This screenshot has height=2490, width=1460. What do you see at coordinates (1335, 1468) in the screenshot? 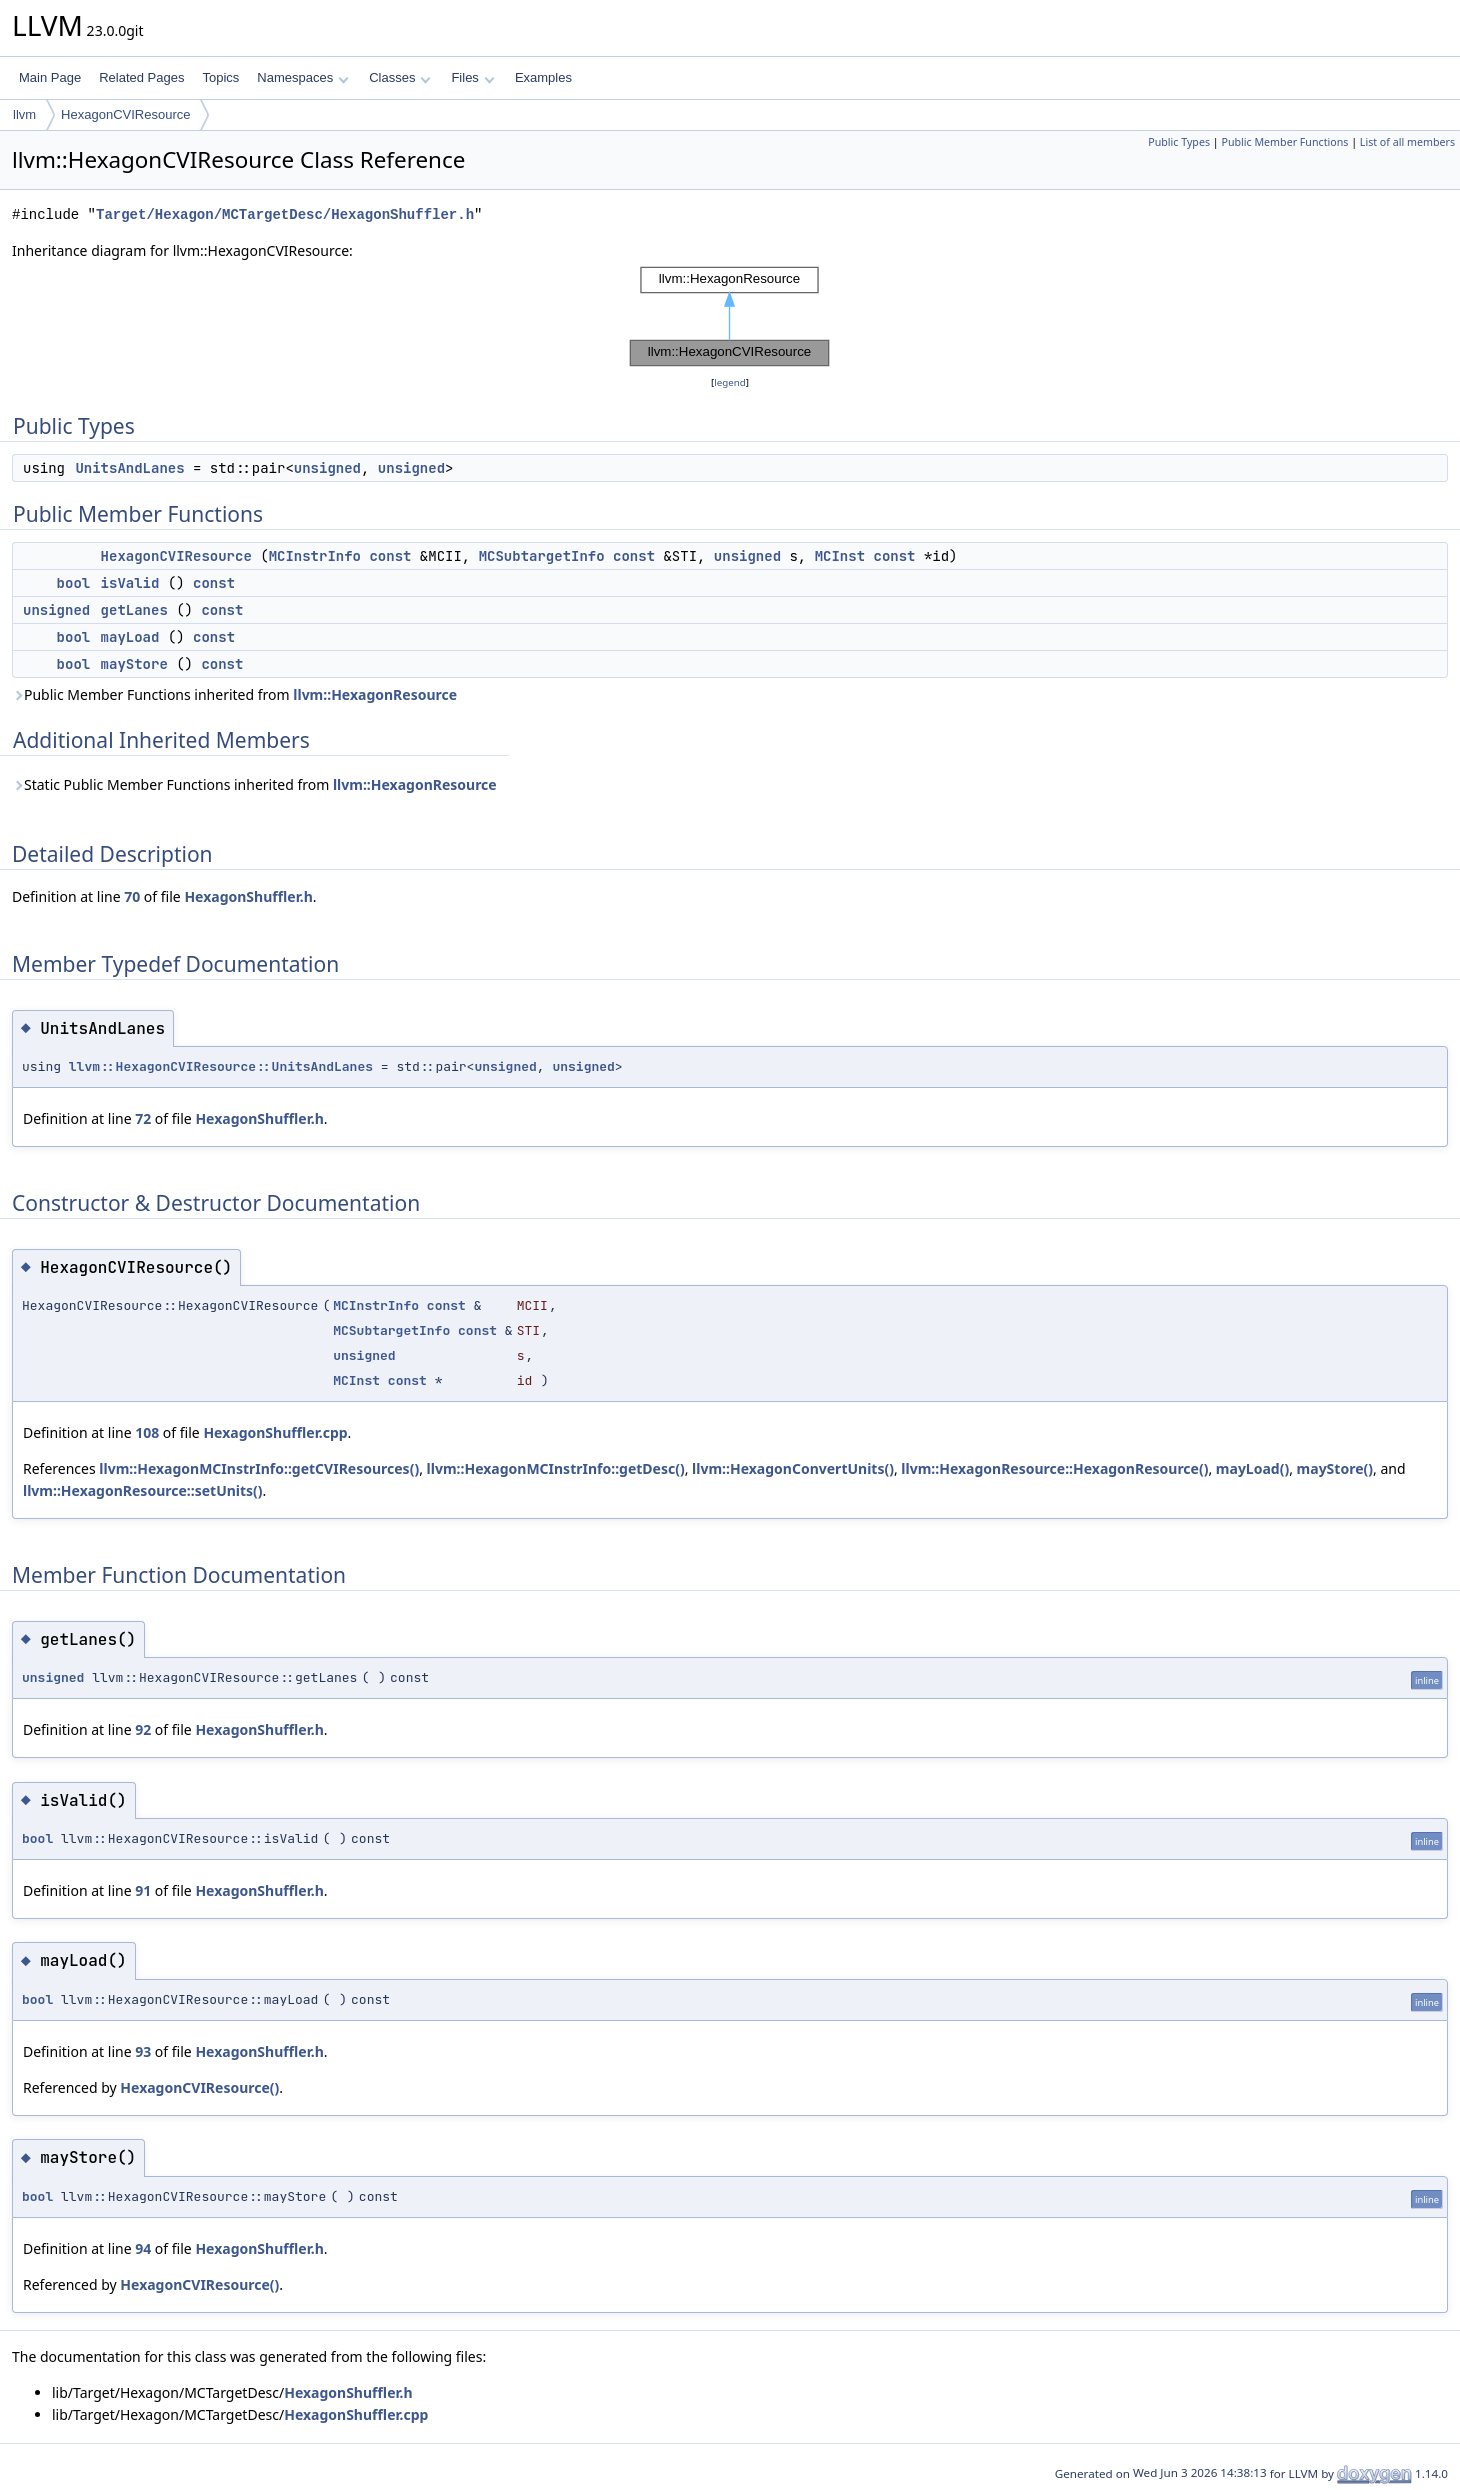
I see `mayStore()` at bounding box center [1335, 1468].